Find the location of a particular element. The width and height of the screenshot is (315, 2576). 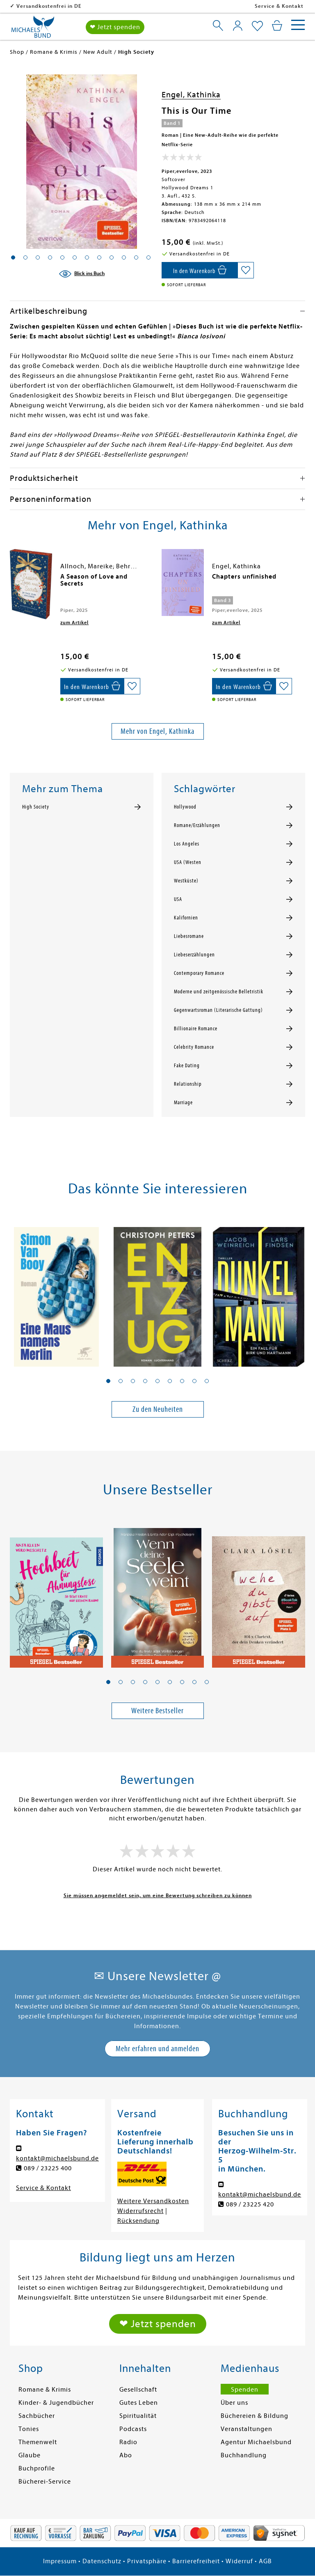

Mehr erfahren und anmelden is located at coordinates (157, 2048).